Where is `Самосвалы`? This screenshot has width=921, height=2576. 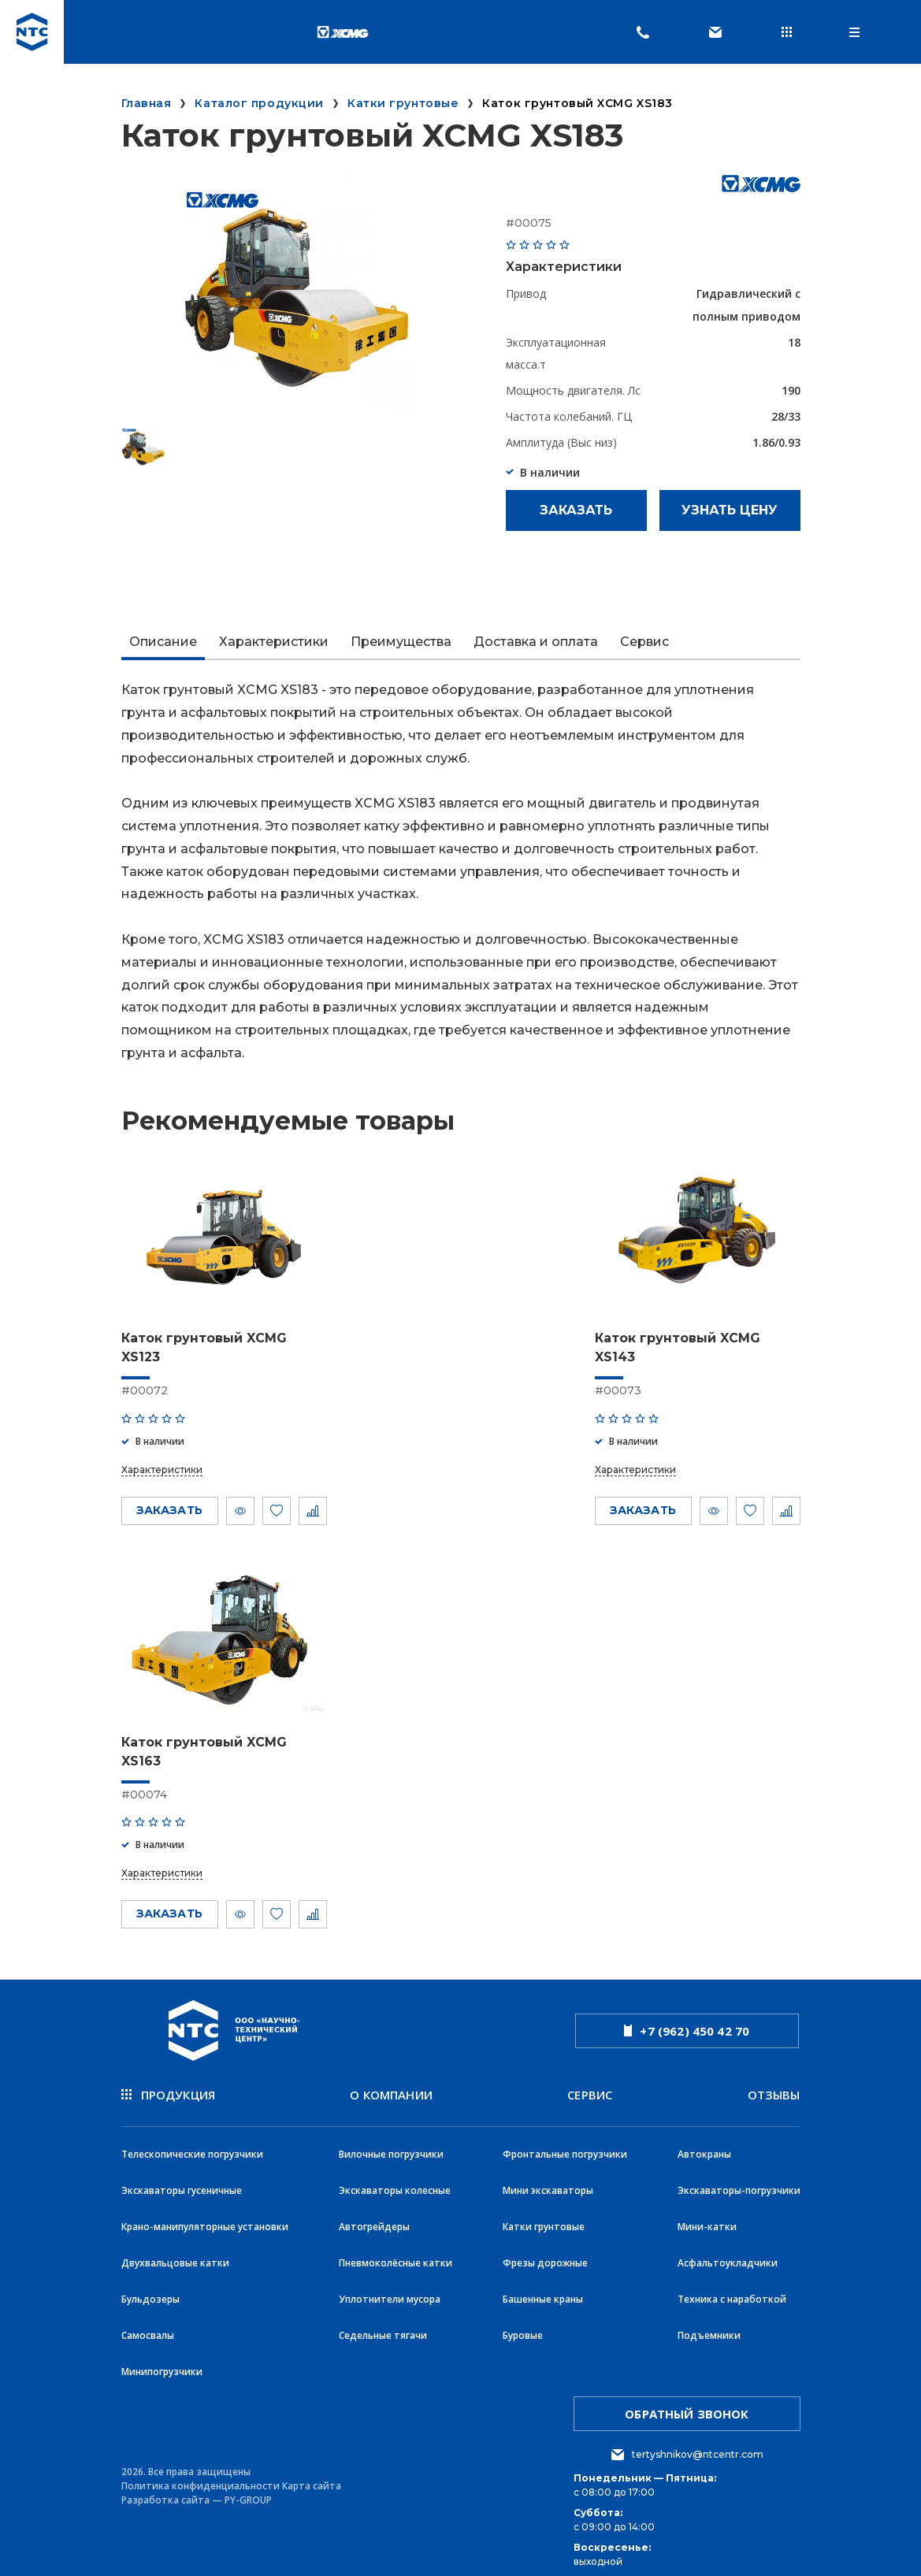 Самосвалы is located at coordinates (147, 2322).